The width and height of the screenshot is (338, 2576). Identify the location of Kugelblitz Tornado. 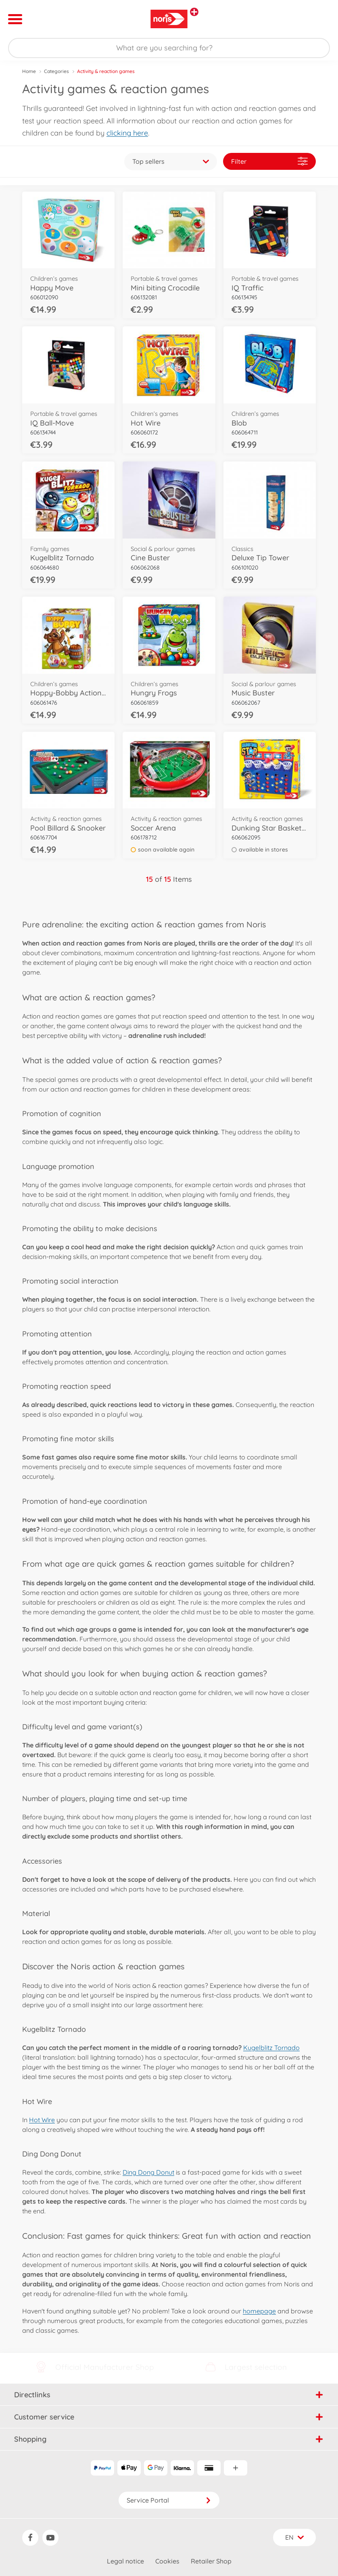
(271, 2048).